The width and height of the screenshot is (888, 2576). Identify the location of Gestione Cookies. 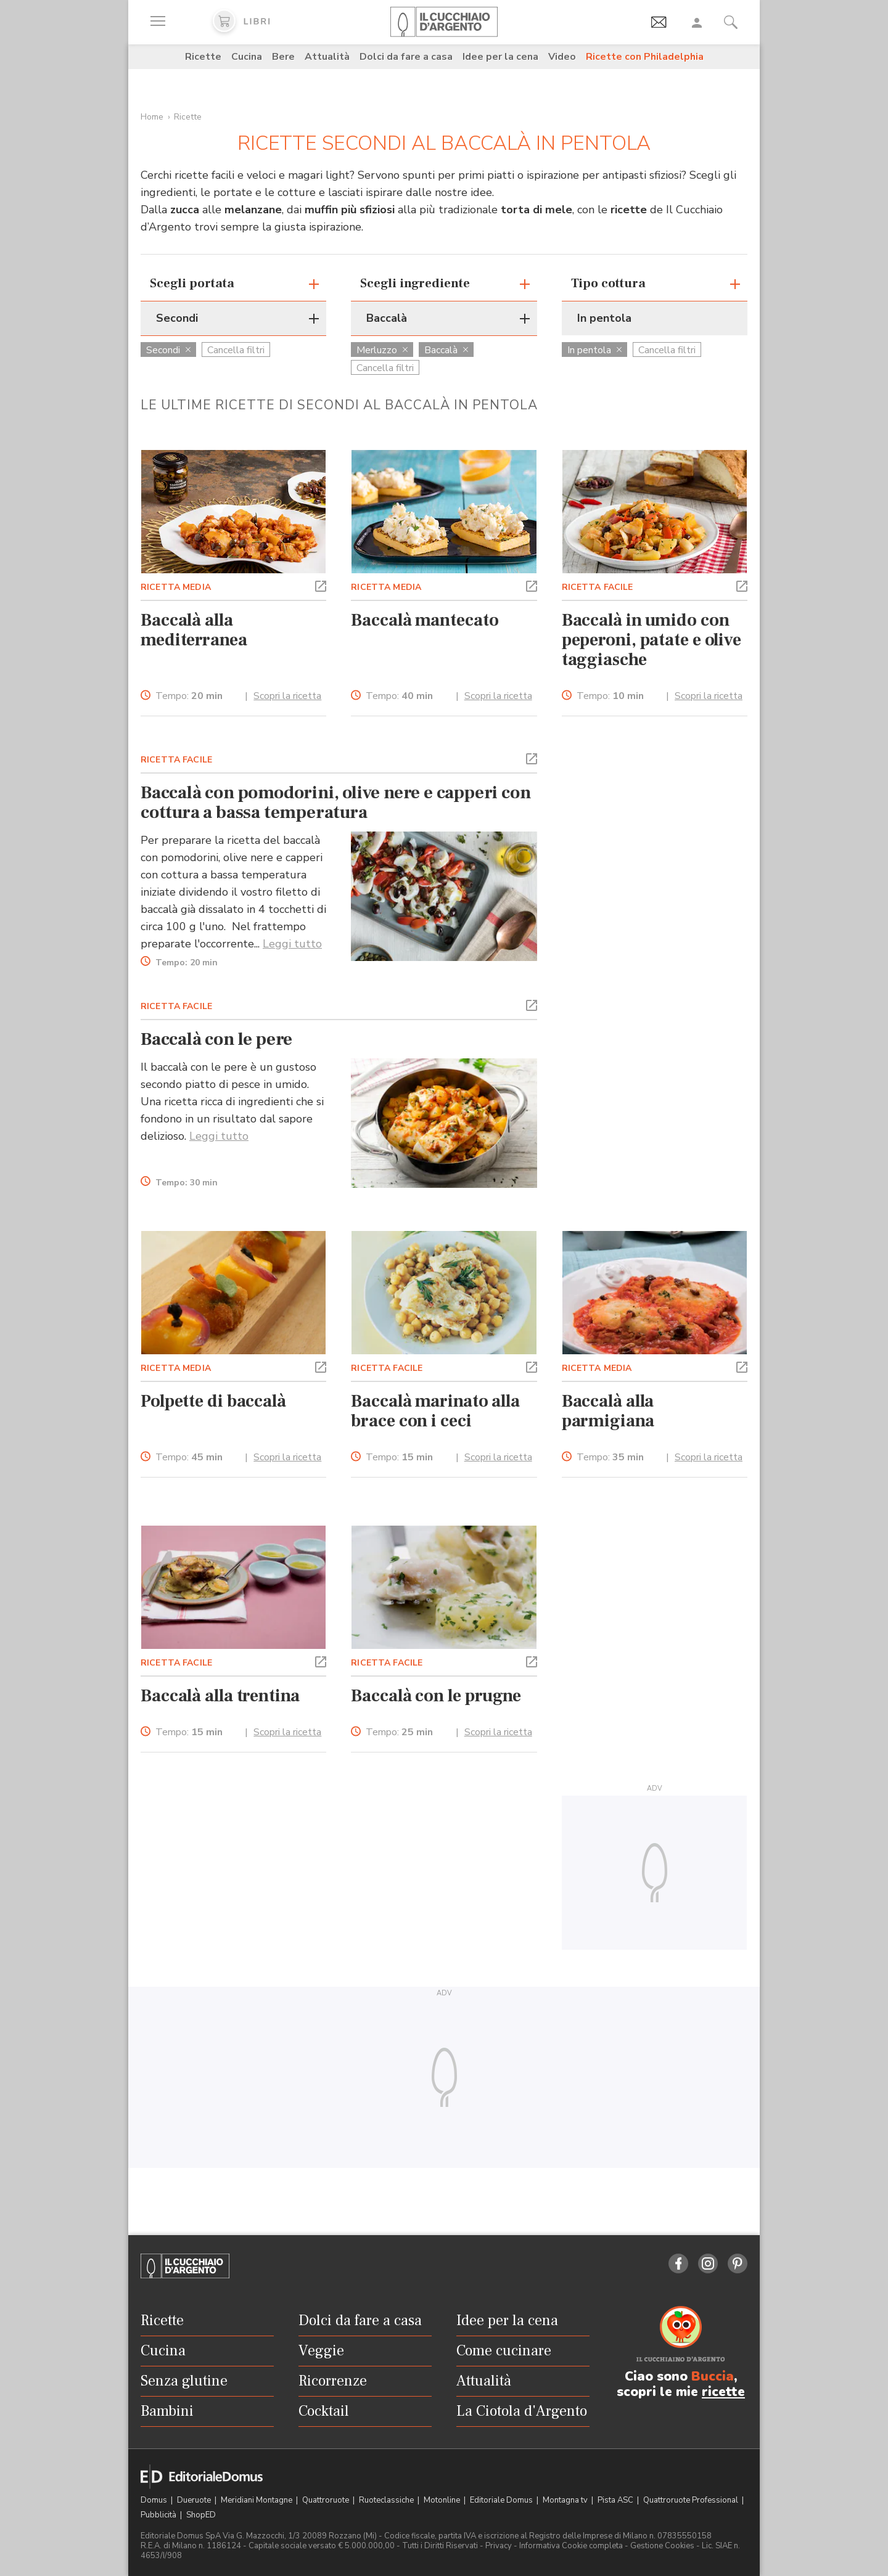
(662, 2545).